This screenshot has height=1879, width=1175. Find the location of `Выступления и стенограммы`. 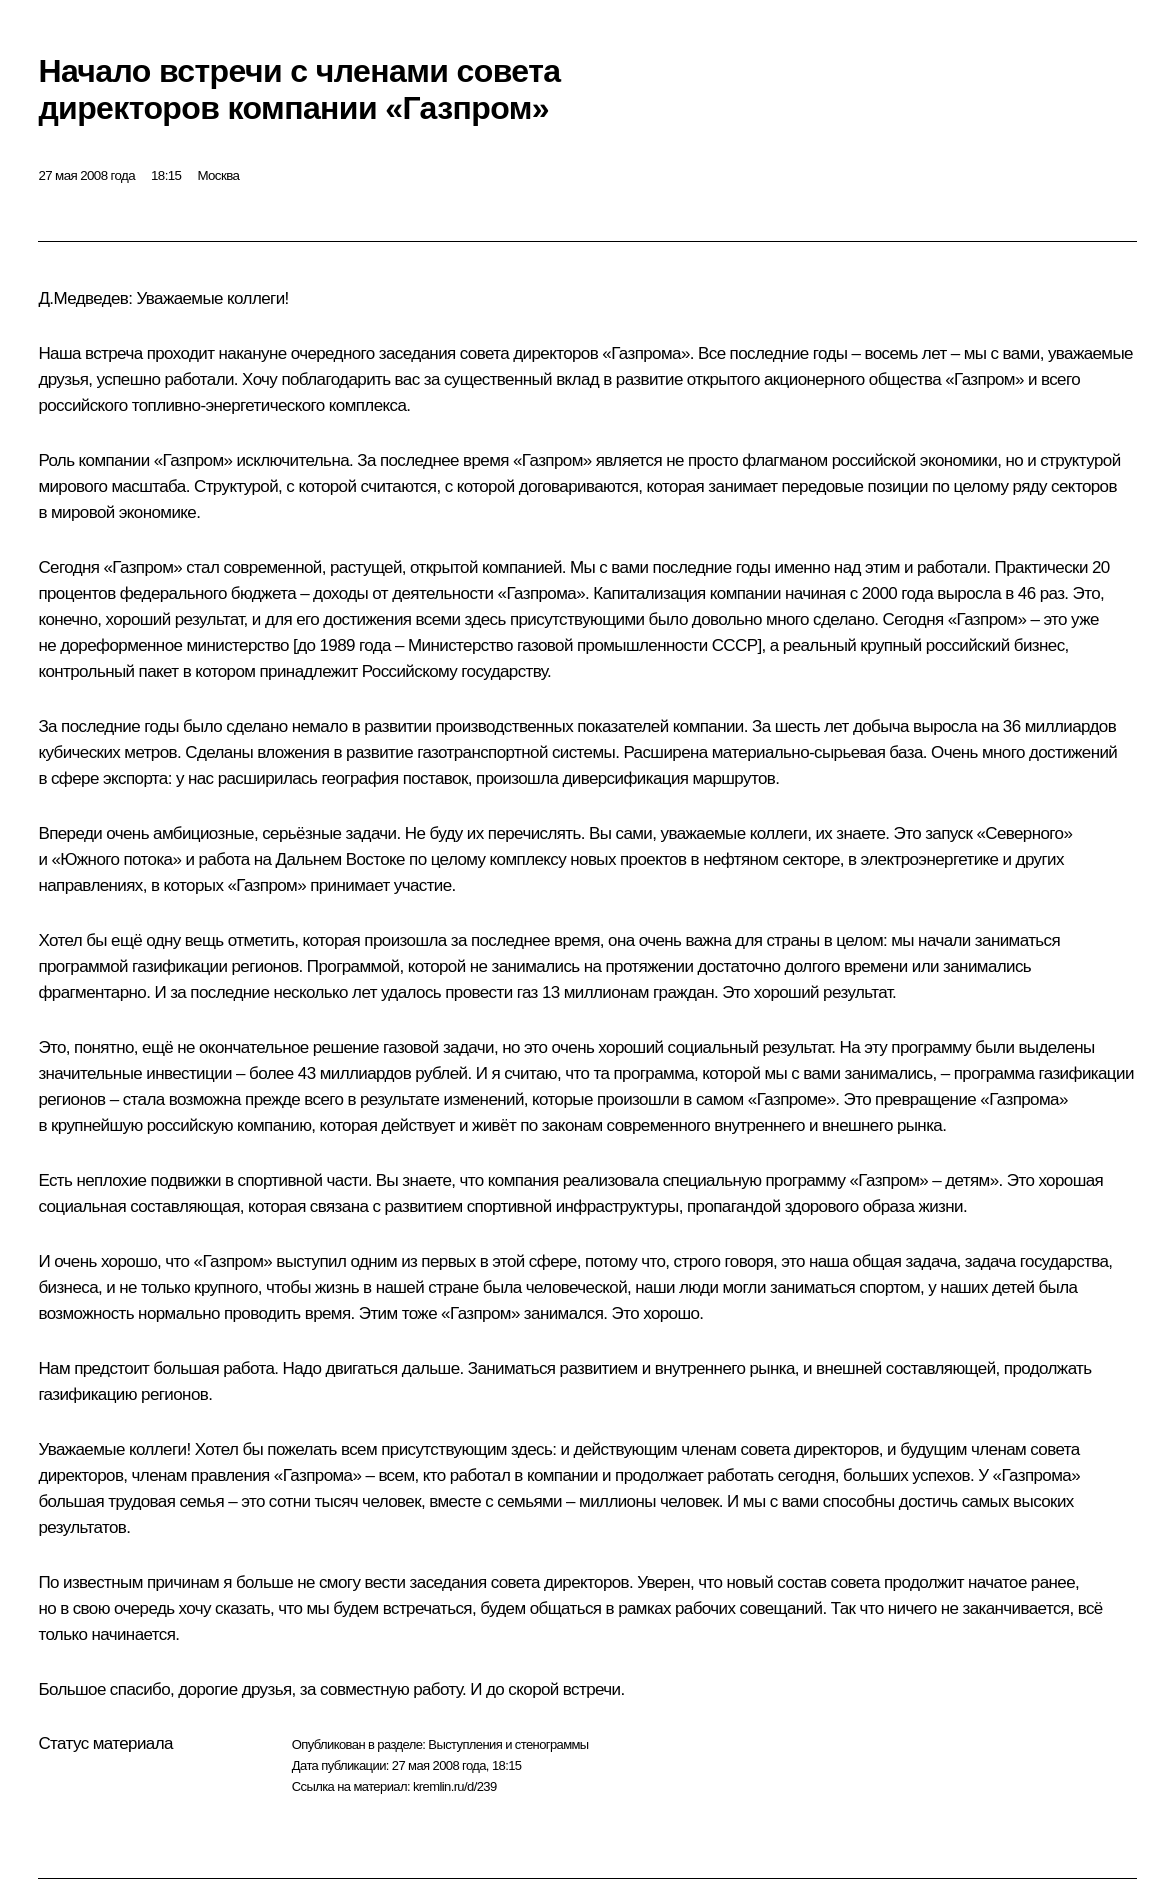

Выступления и стенограммы is located at coordinates (508, 1744).